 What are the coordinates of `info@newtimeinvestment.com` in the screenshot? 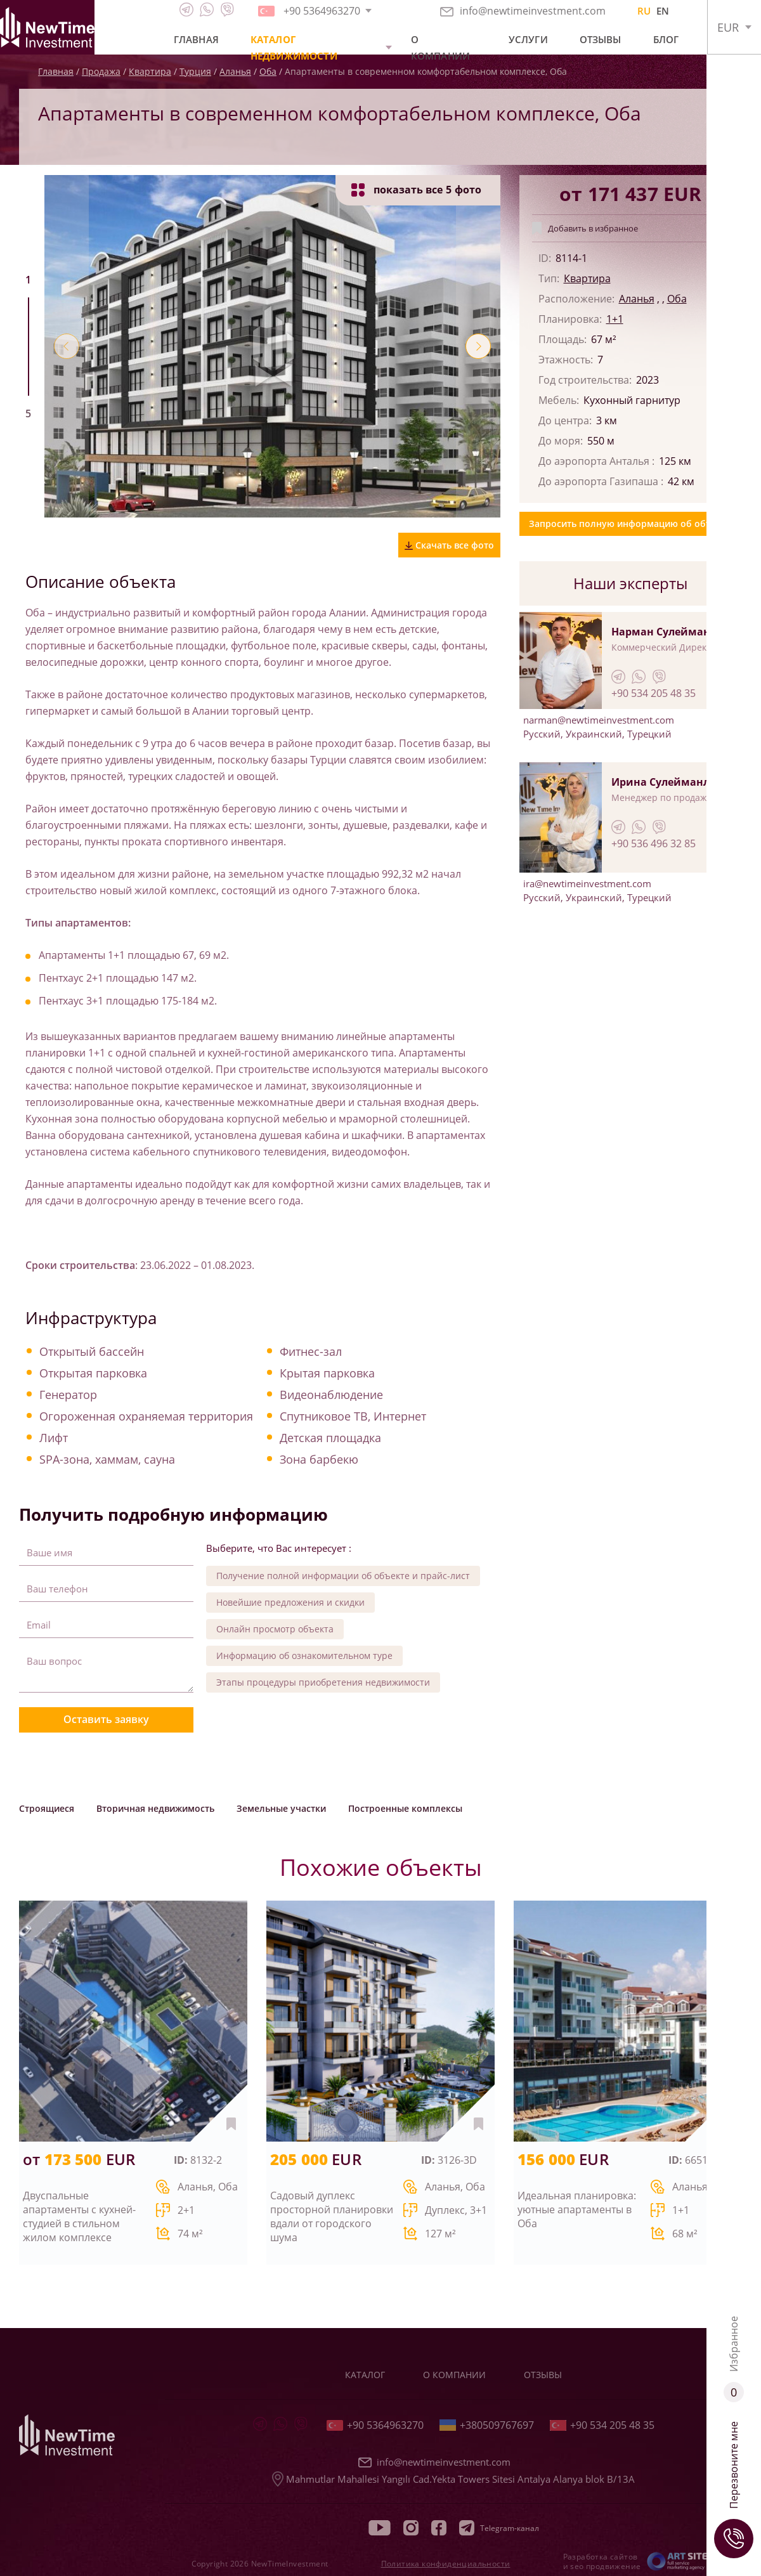 It's located at (523, 11).